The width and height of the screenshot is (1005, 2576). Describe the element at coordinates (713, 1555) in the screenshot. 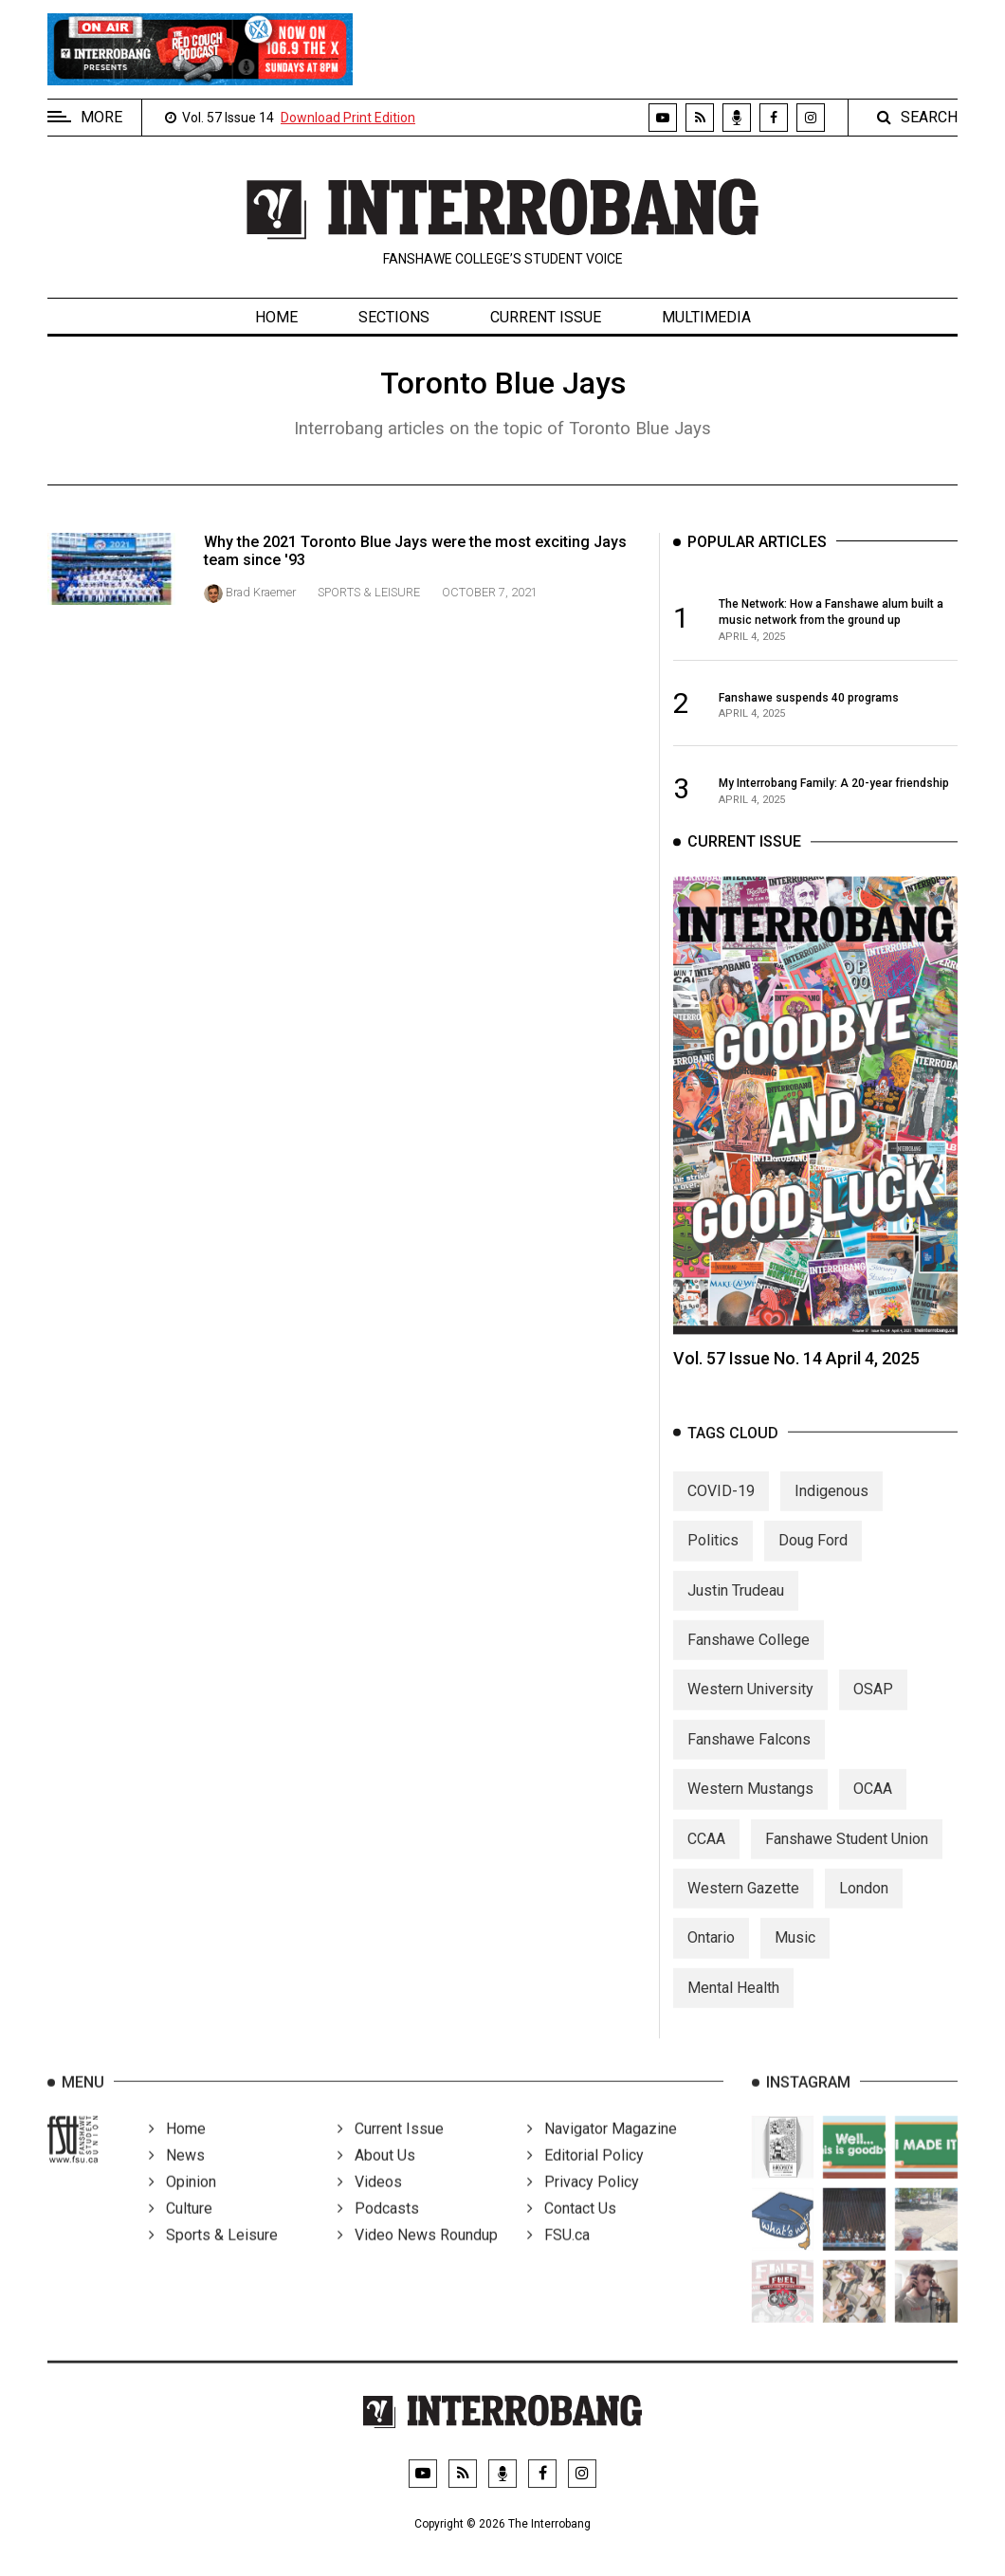

I see `Politics` at that location.